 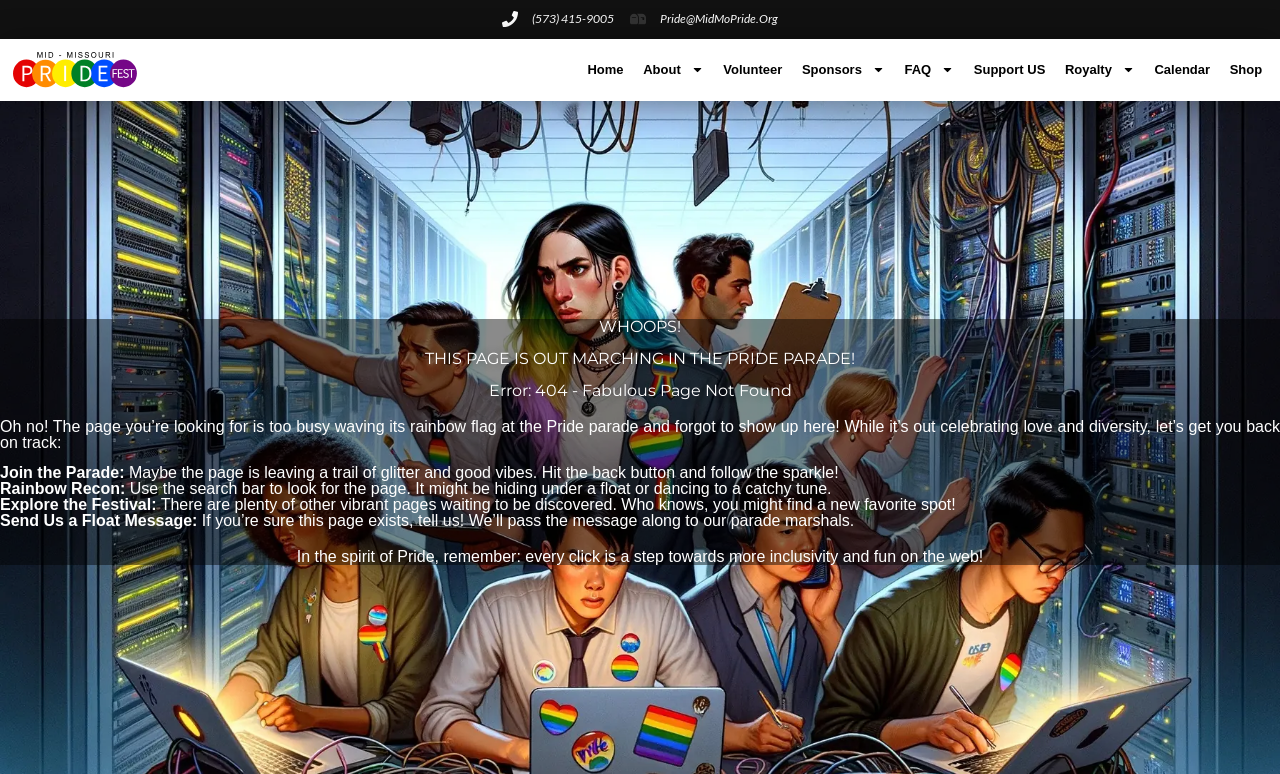 What do you see at coordinates (673, 69) in the screenshot?
I see `About` at bounding box center [673, 69].